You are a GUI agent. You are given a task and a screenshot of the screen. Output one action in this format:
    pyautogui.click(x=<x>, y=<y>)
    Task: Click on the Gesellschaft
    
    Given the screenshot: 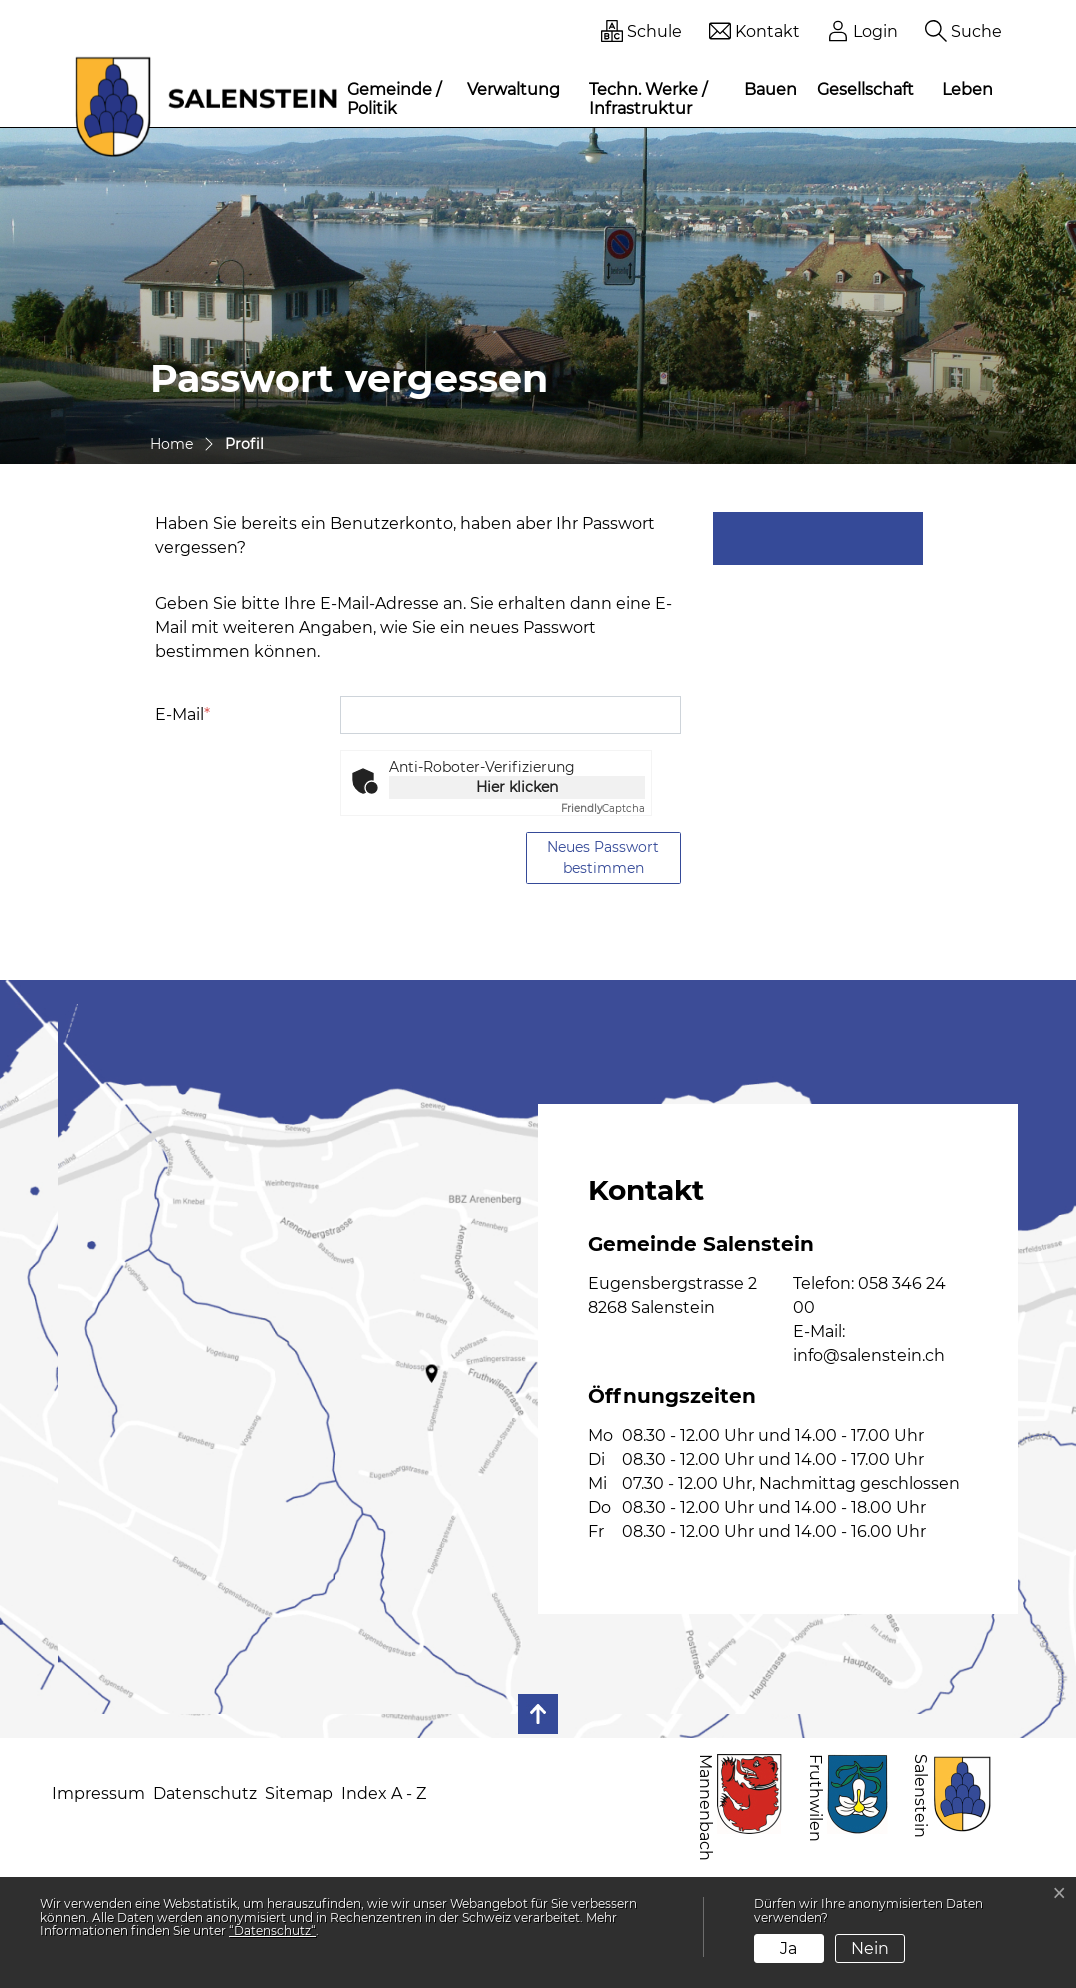 What is the action you would take?
    pyautogui.click(x=865, y=89)
    